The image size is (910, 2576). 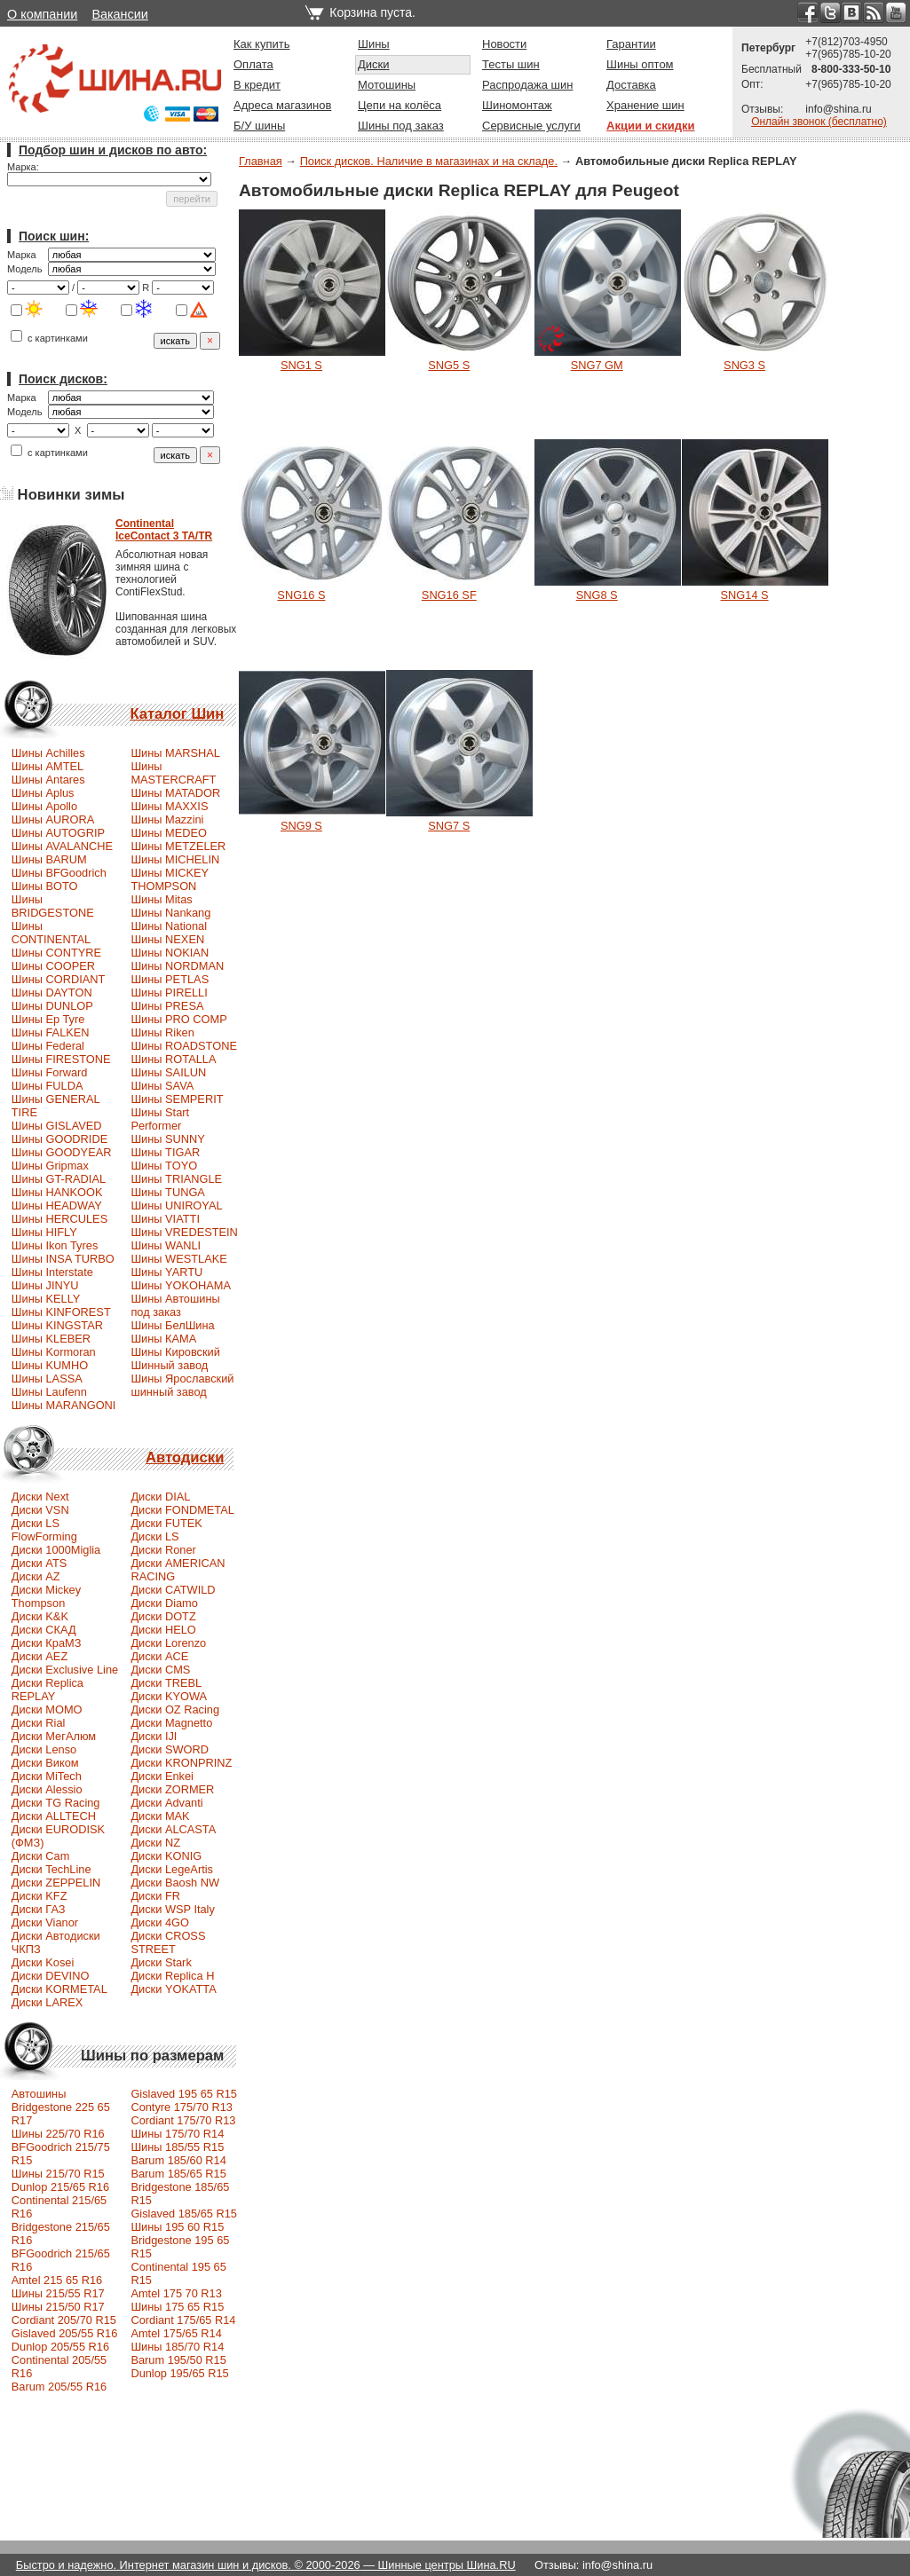 I want to click on Шины COOPER, so click(x=53, y=966).